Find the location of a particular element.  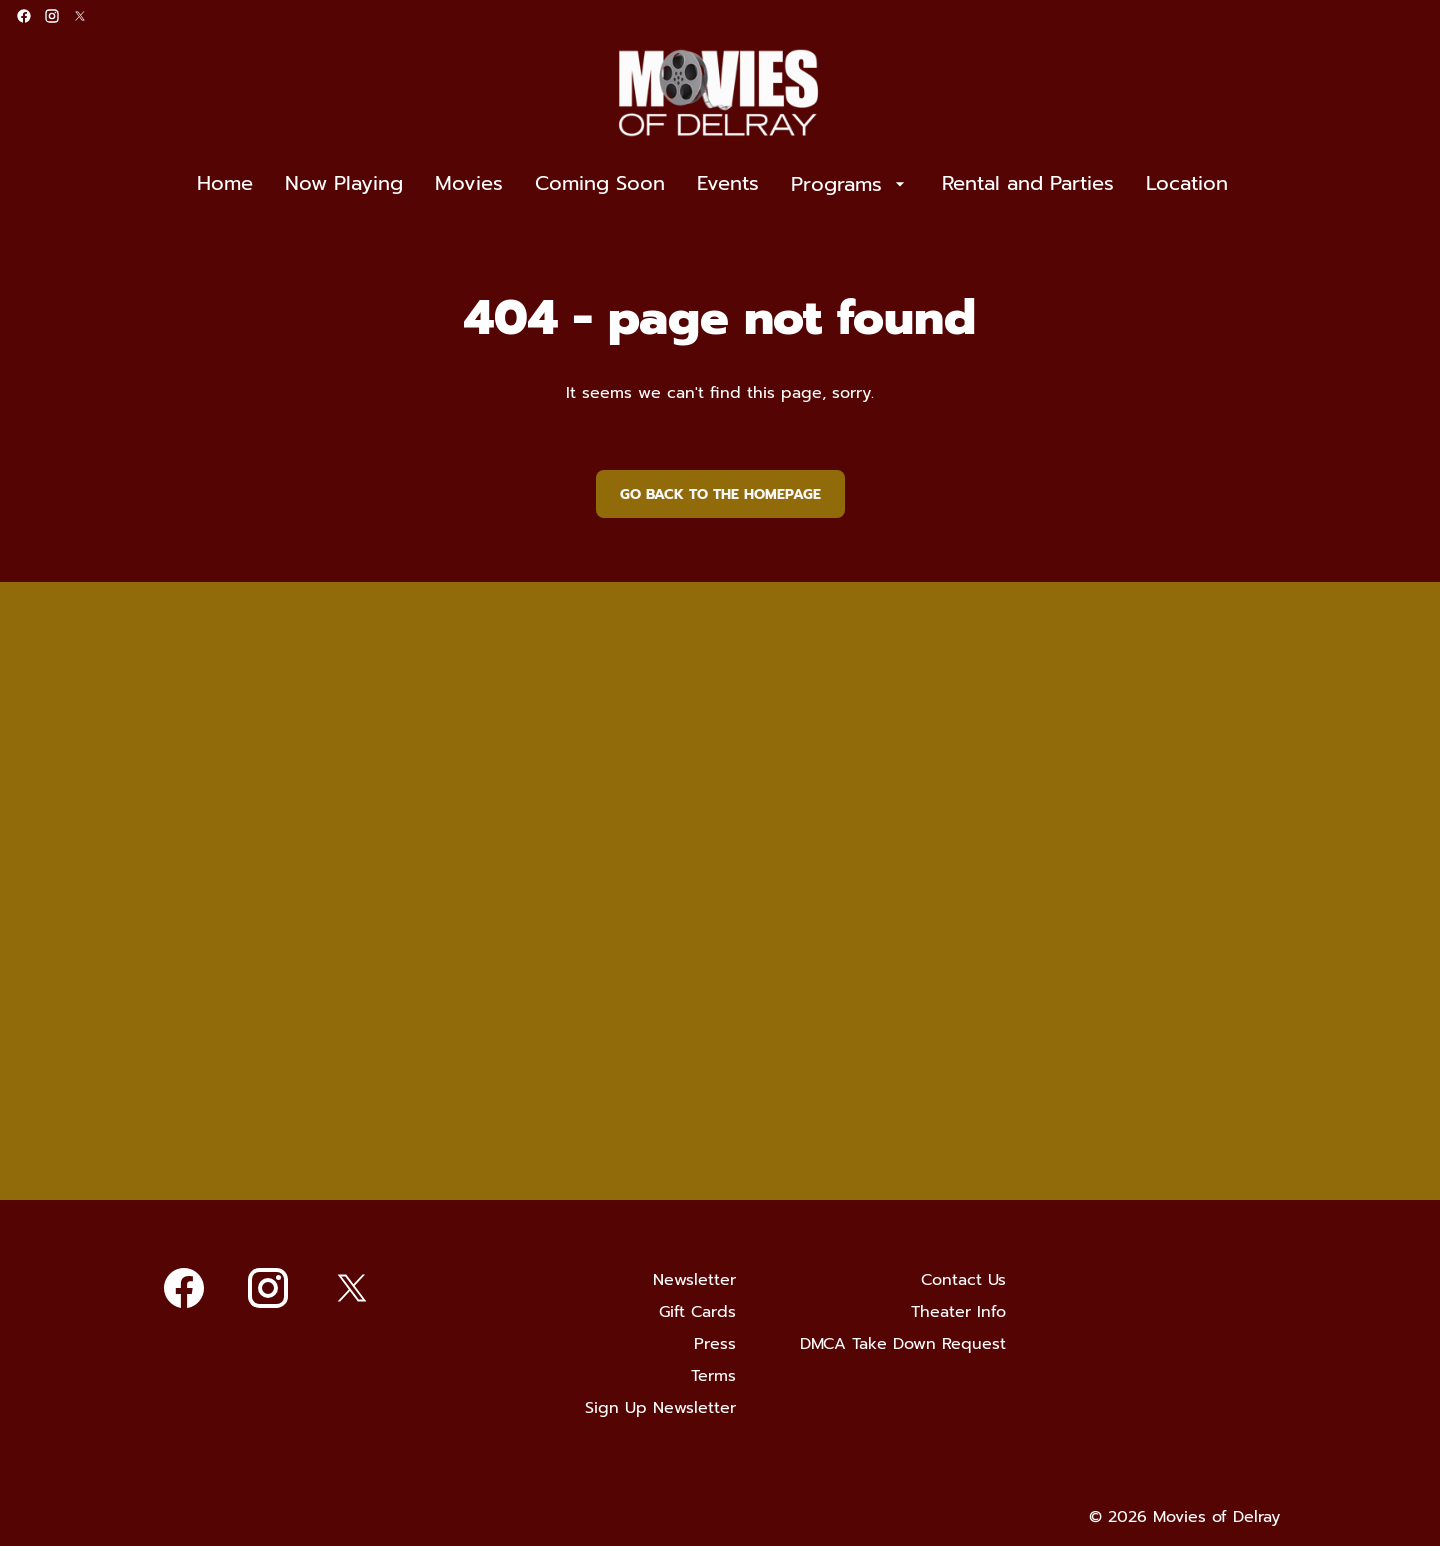

[Gift Cards] is located at coordinates (697, 1312).